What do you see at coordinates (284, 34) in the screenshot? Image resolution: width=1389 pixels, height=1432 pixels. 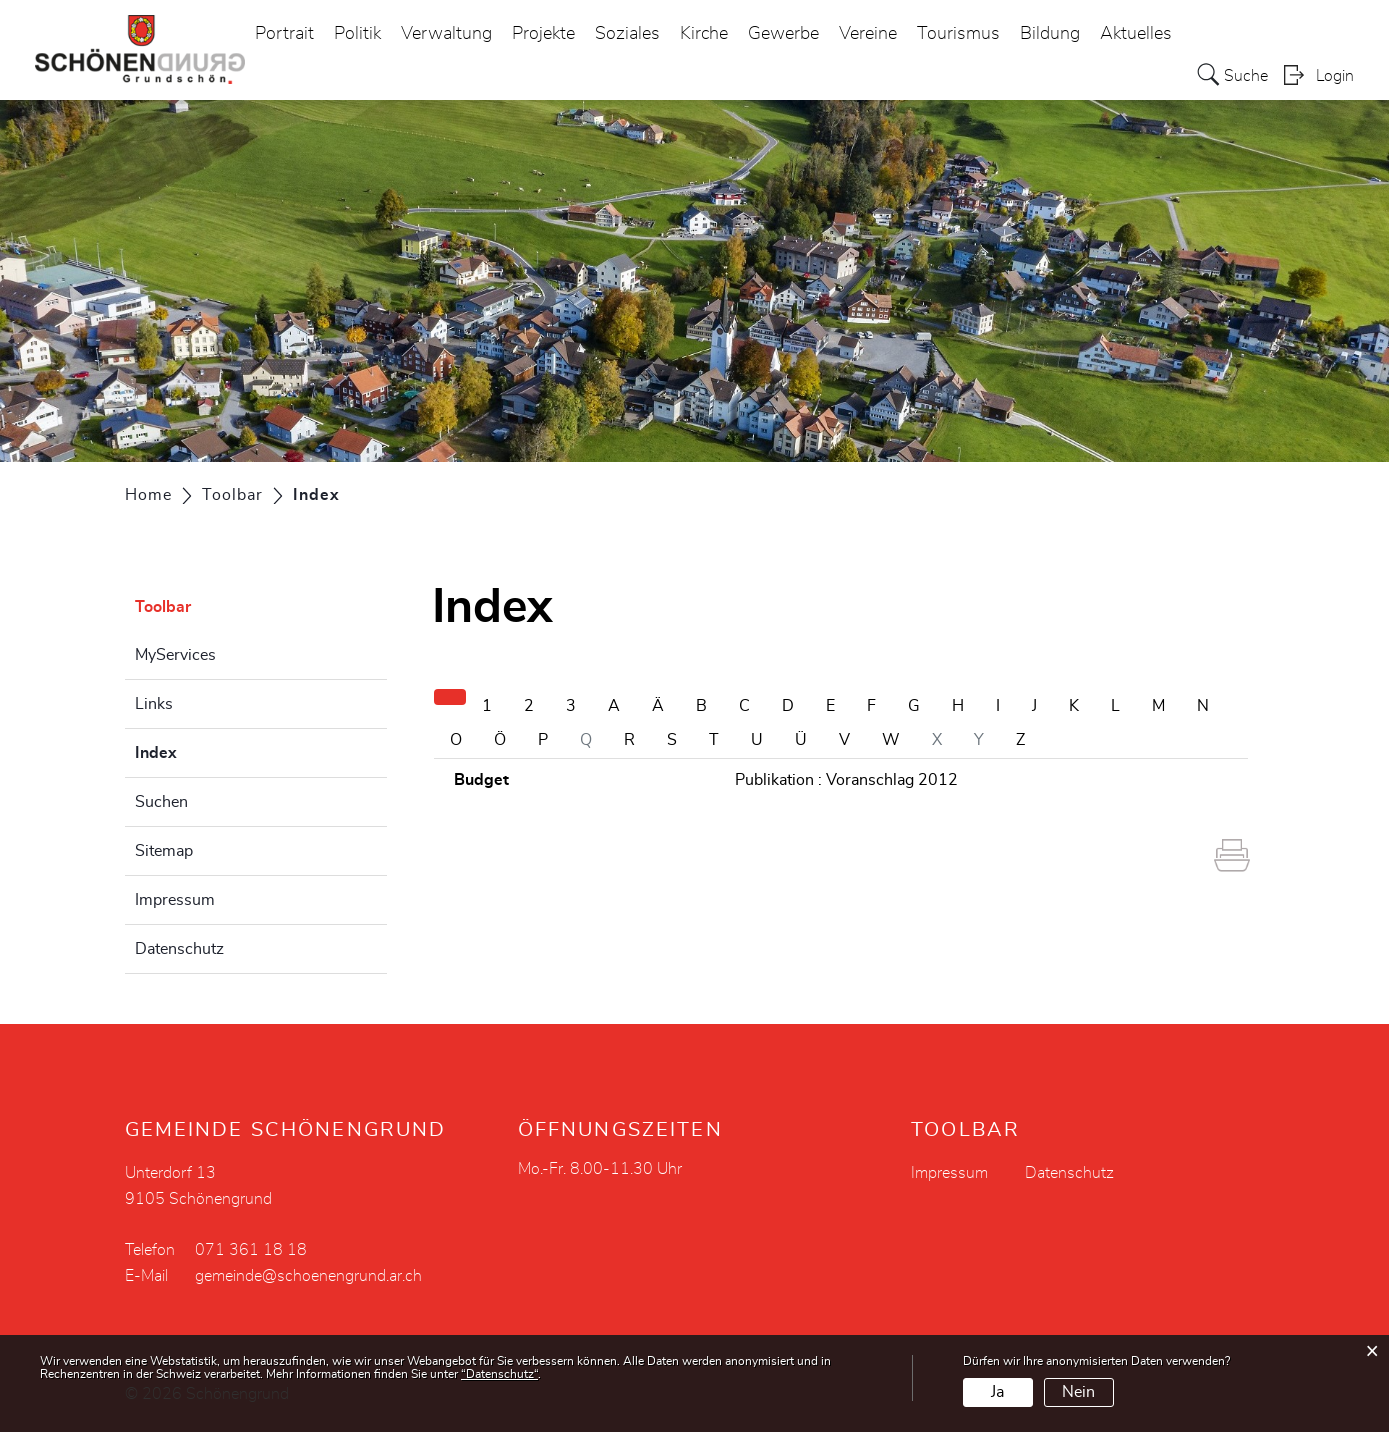 I see `Portrait` at bounding box center [284, 34].